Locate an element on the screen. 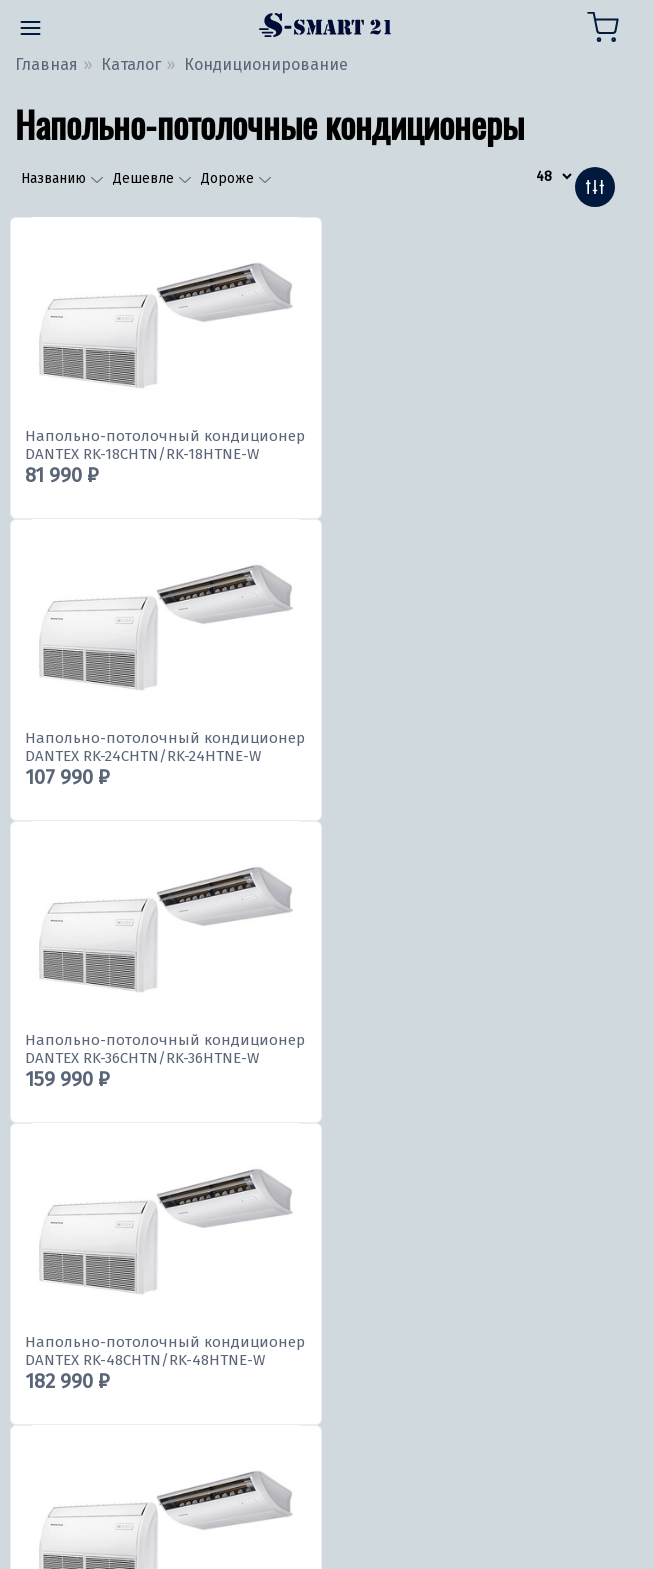  +7 (991) 198-02-06 is located at coordinates (86, 1280).